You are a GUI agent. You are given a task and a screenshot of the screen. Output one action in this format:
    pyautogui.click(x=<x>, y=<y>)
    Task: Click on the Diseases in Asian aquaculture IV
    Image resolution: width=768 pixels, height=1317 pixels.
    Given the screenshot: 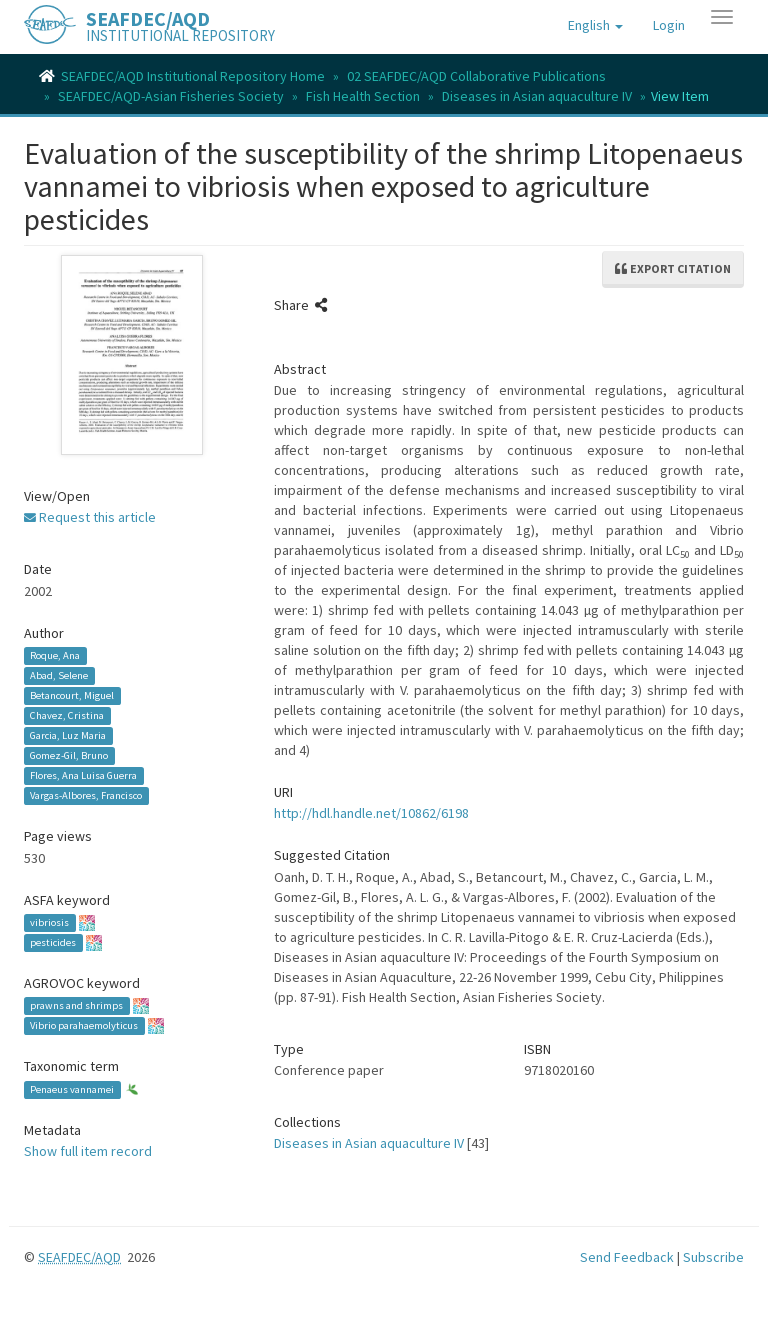 What is the action you would take?
    pyautogui.click(x=537, y=96)
    